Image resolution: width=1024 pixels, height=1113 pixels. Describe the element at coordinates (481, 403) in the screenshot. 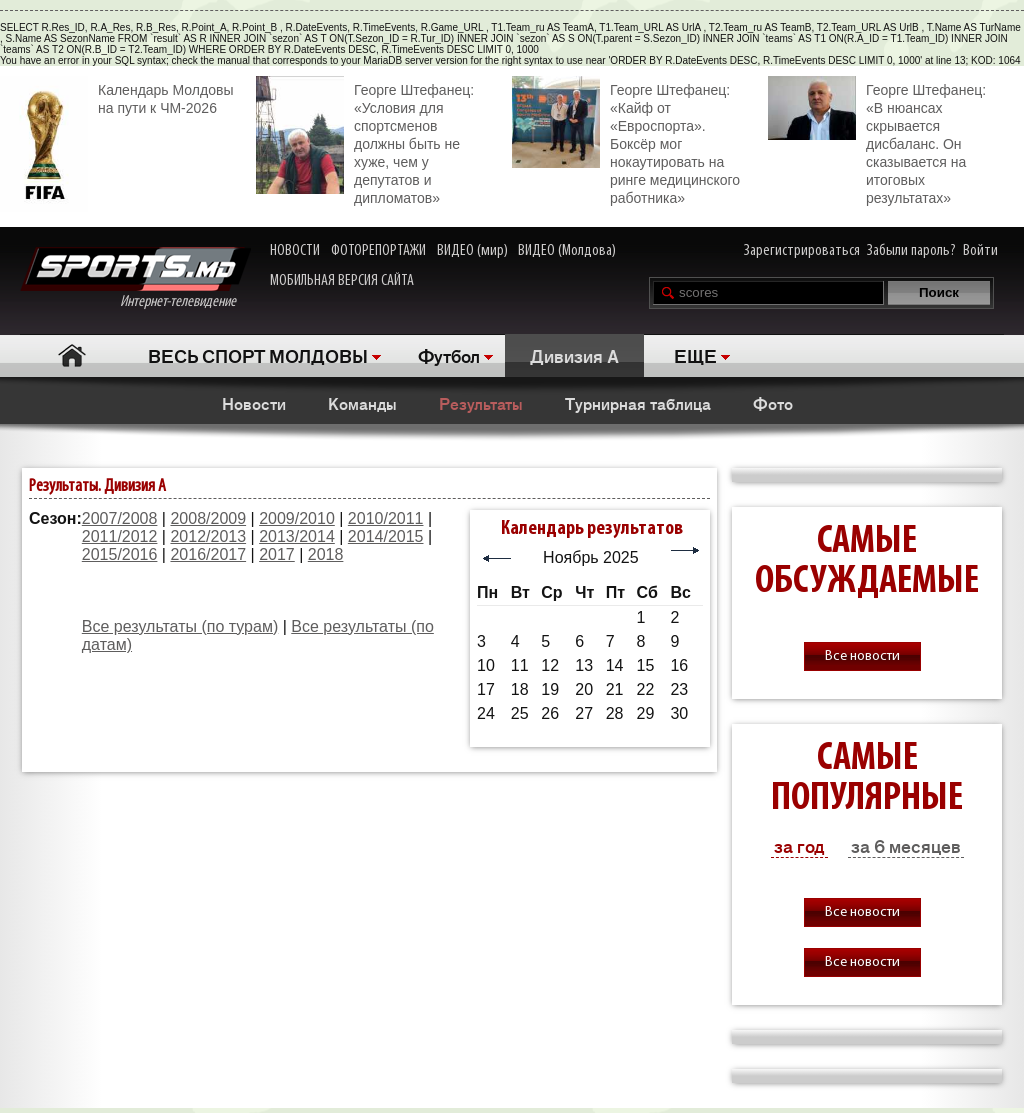

I see `Результаты` at that location.